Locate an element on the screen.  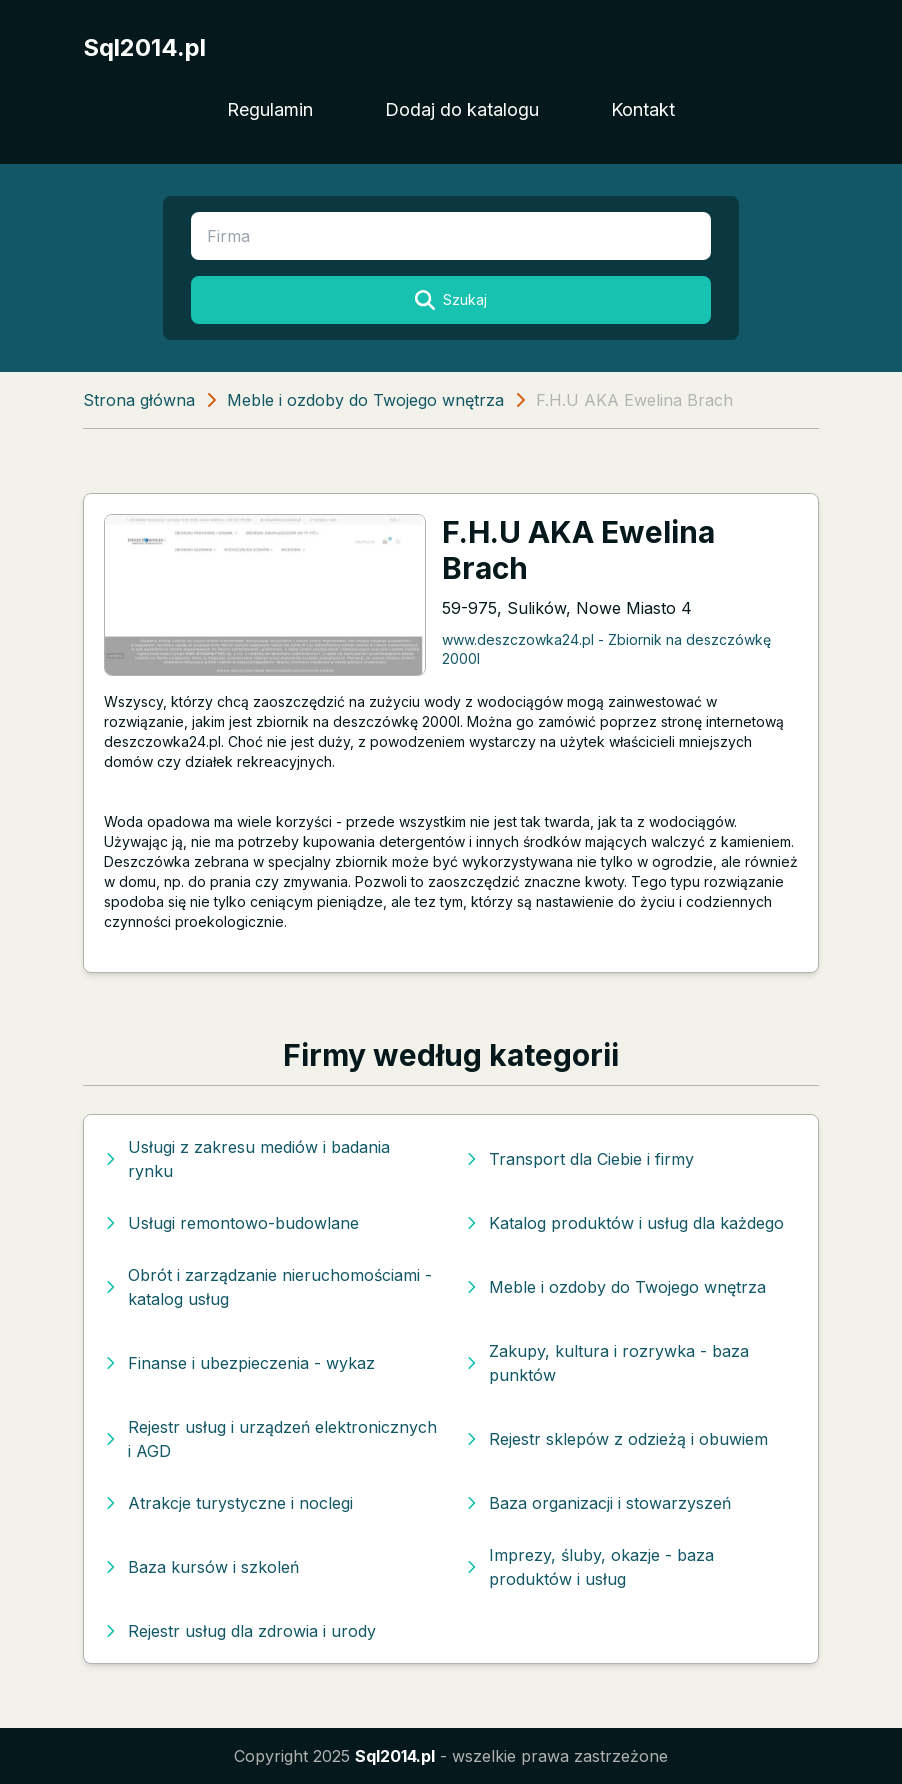
www.deszczowka24.pl - Zbiornik na deszczówkę 2000l is located at coordinates (606, 649).